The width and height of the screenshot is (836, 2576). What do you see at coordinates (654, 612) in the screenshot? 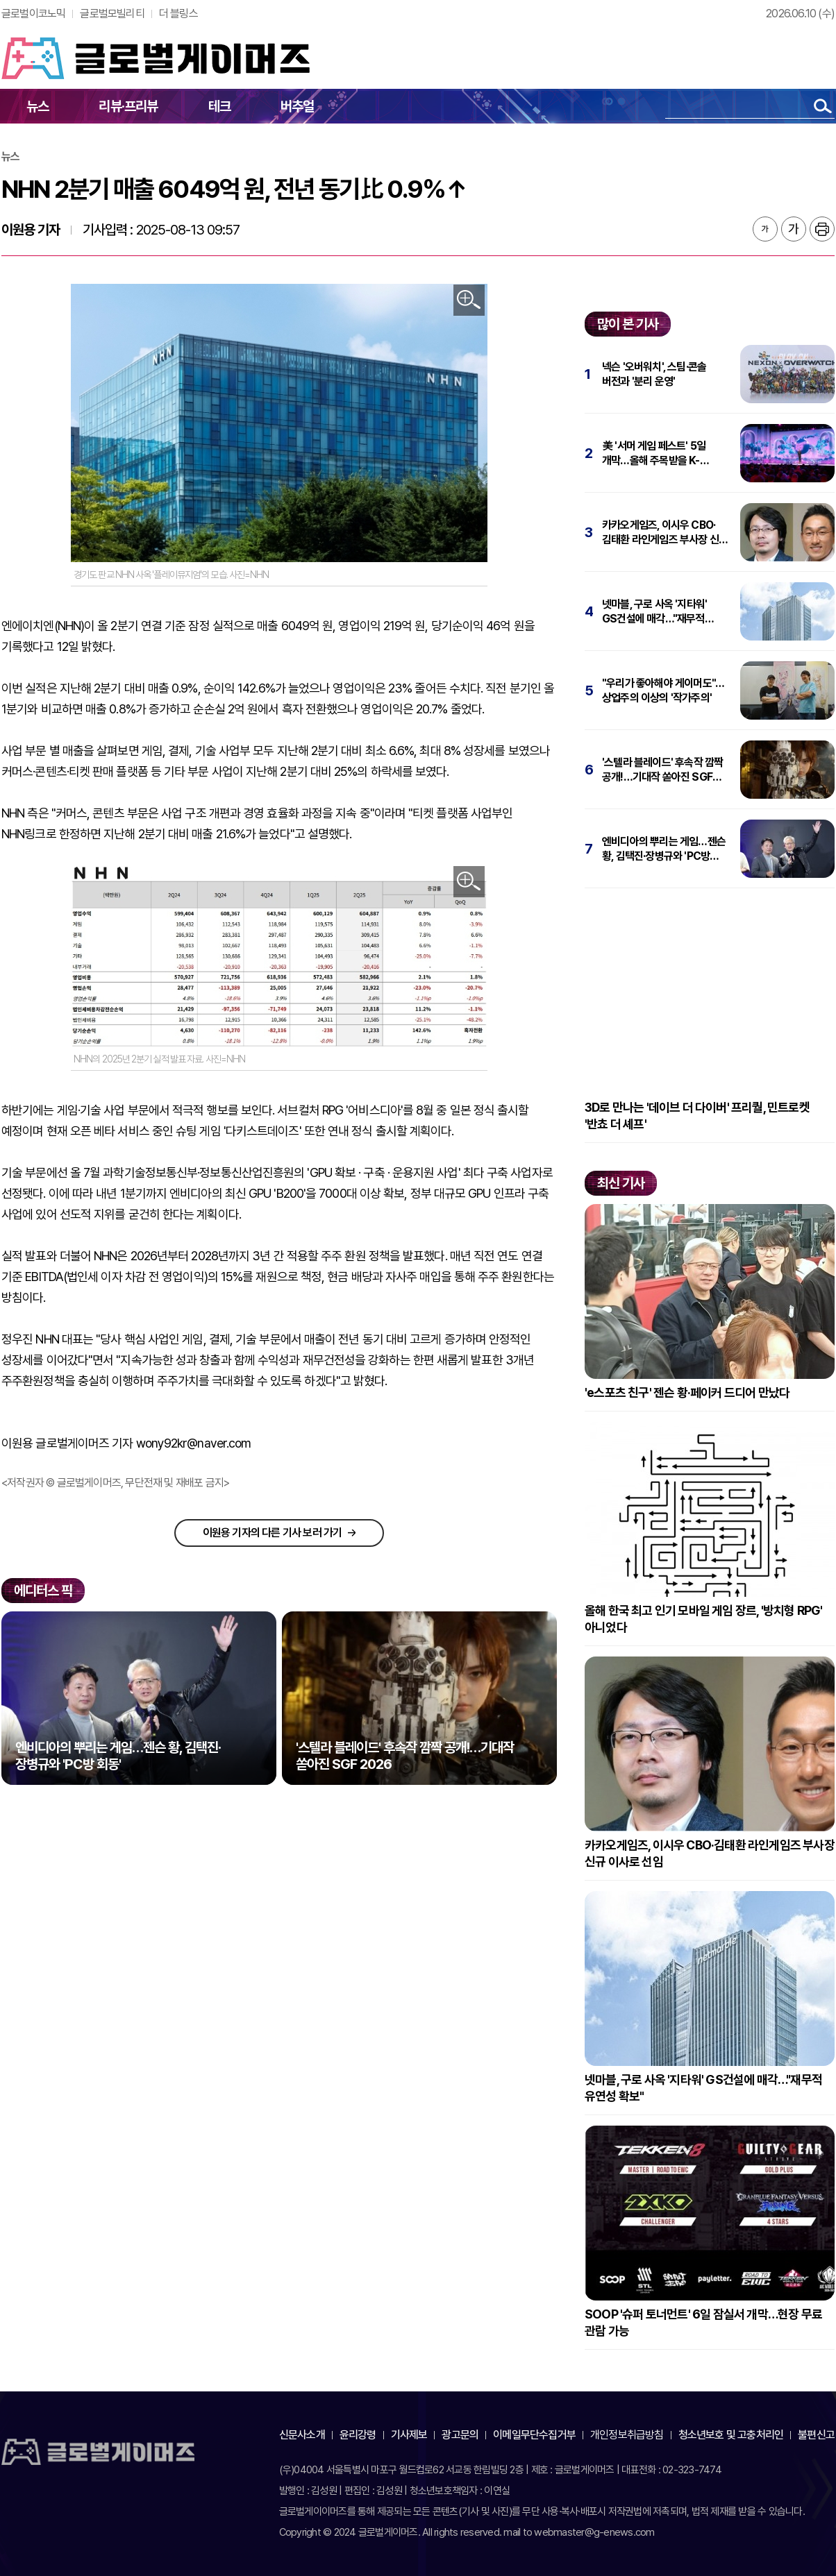
I see `넷마블, 구로 사옥 '지타워' GS건설에 매각…"재무적 유연성 확보"` at bounding box center [654, 612].